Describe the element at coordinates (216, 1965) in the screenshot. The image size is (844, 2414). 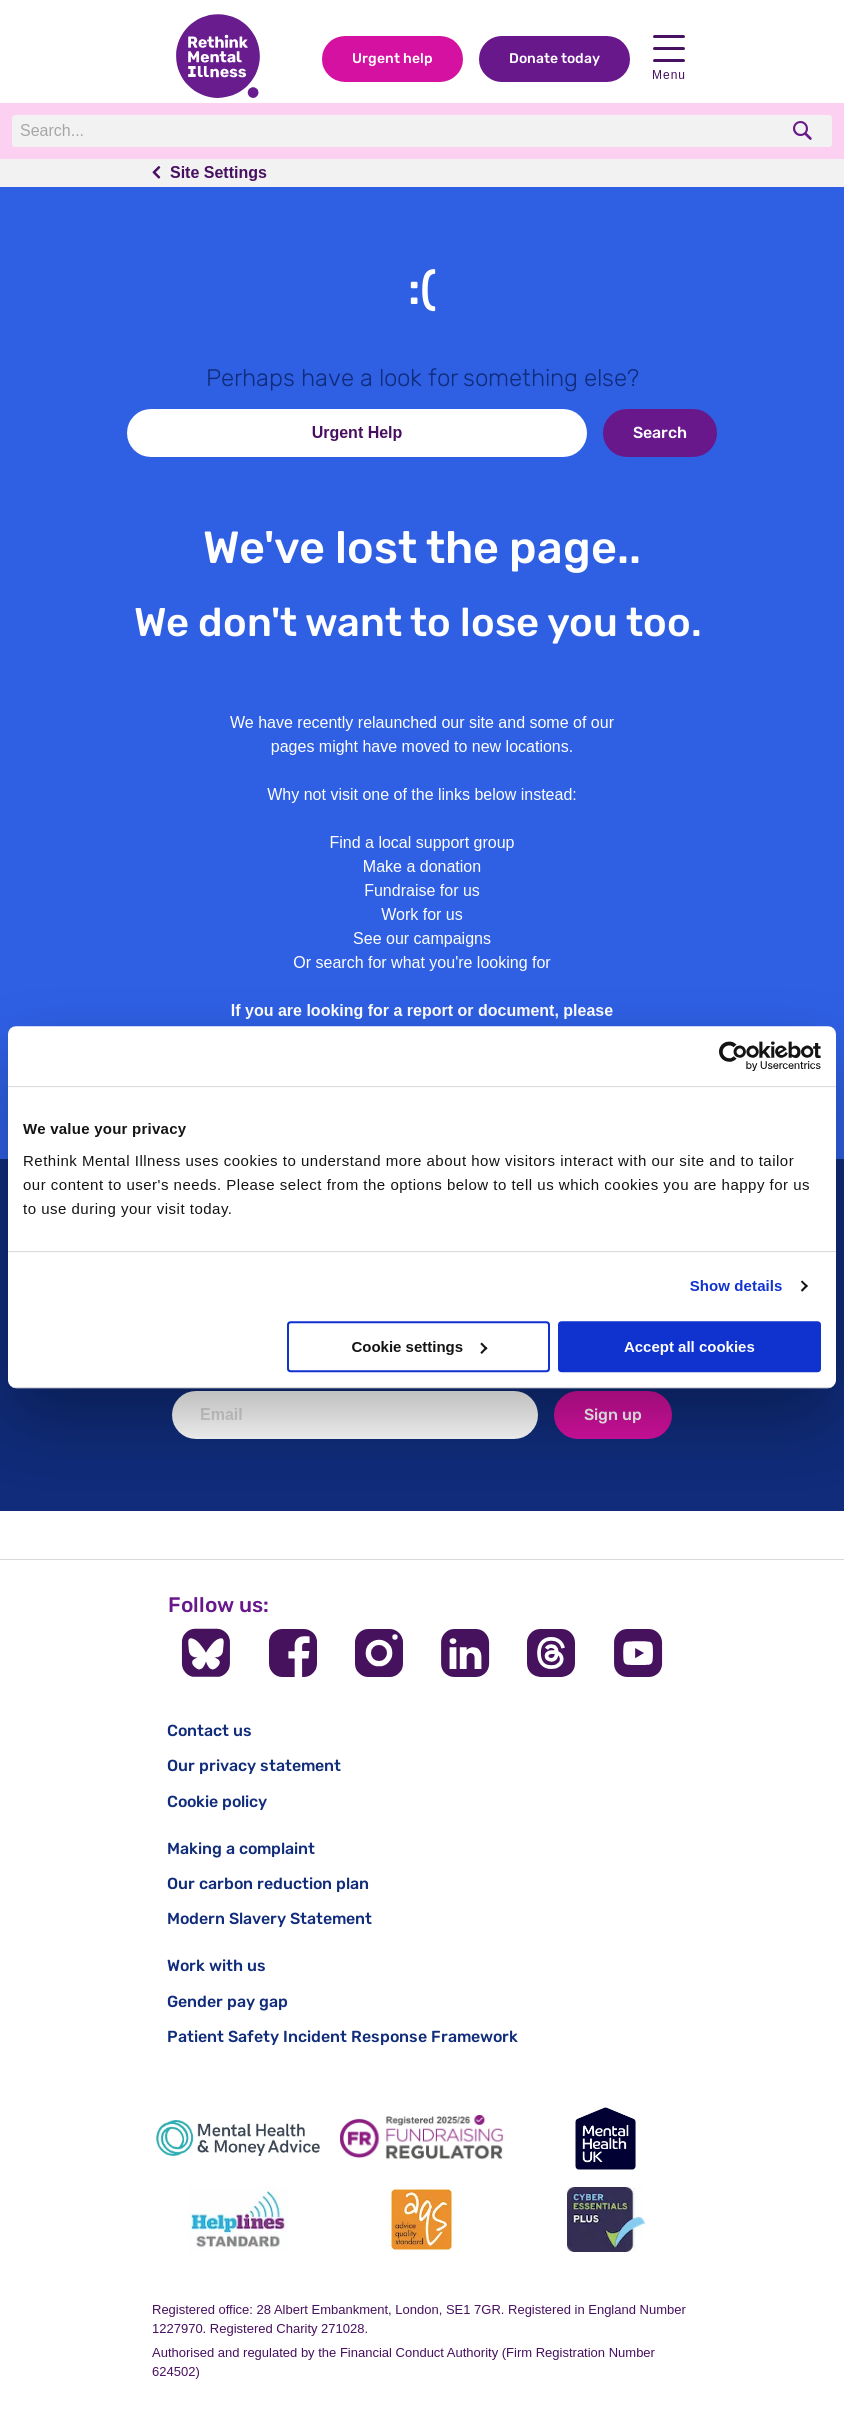
I see `Work with us` at that location.